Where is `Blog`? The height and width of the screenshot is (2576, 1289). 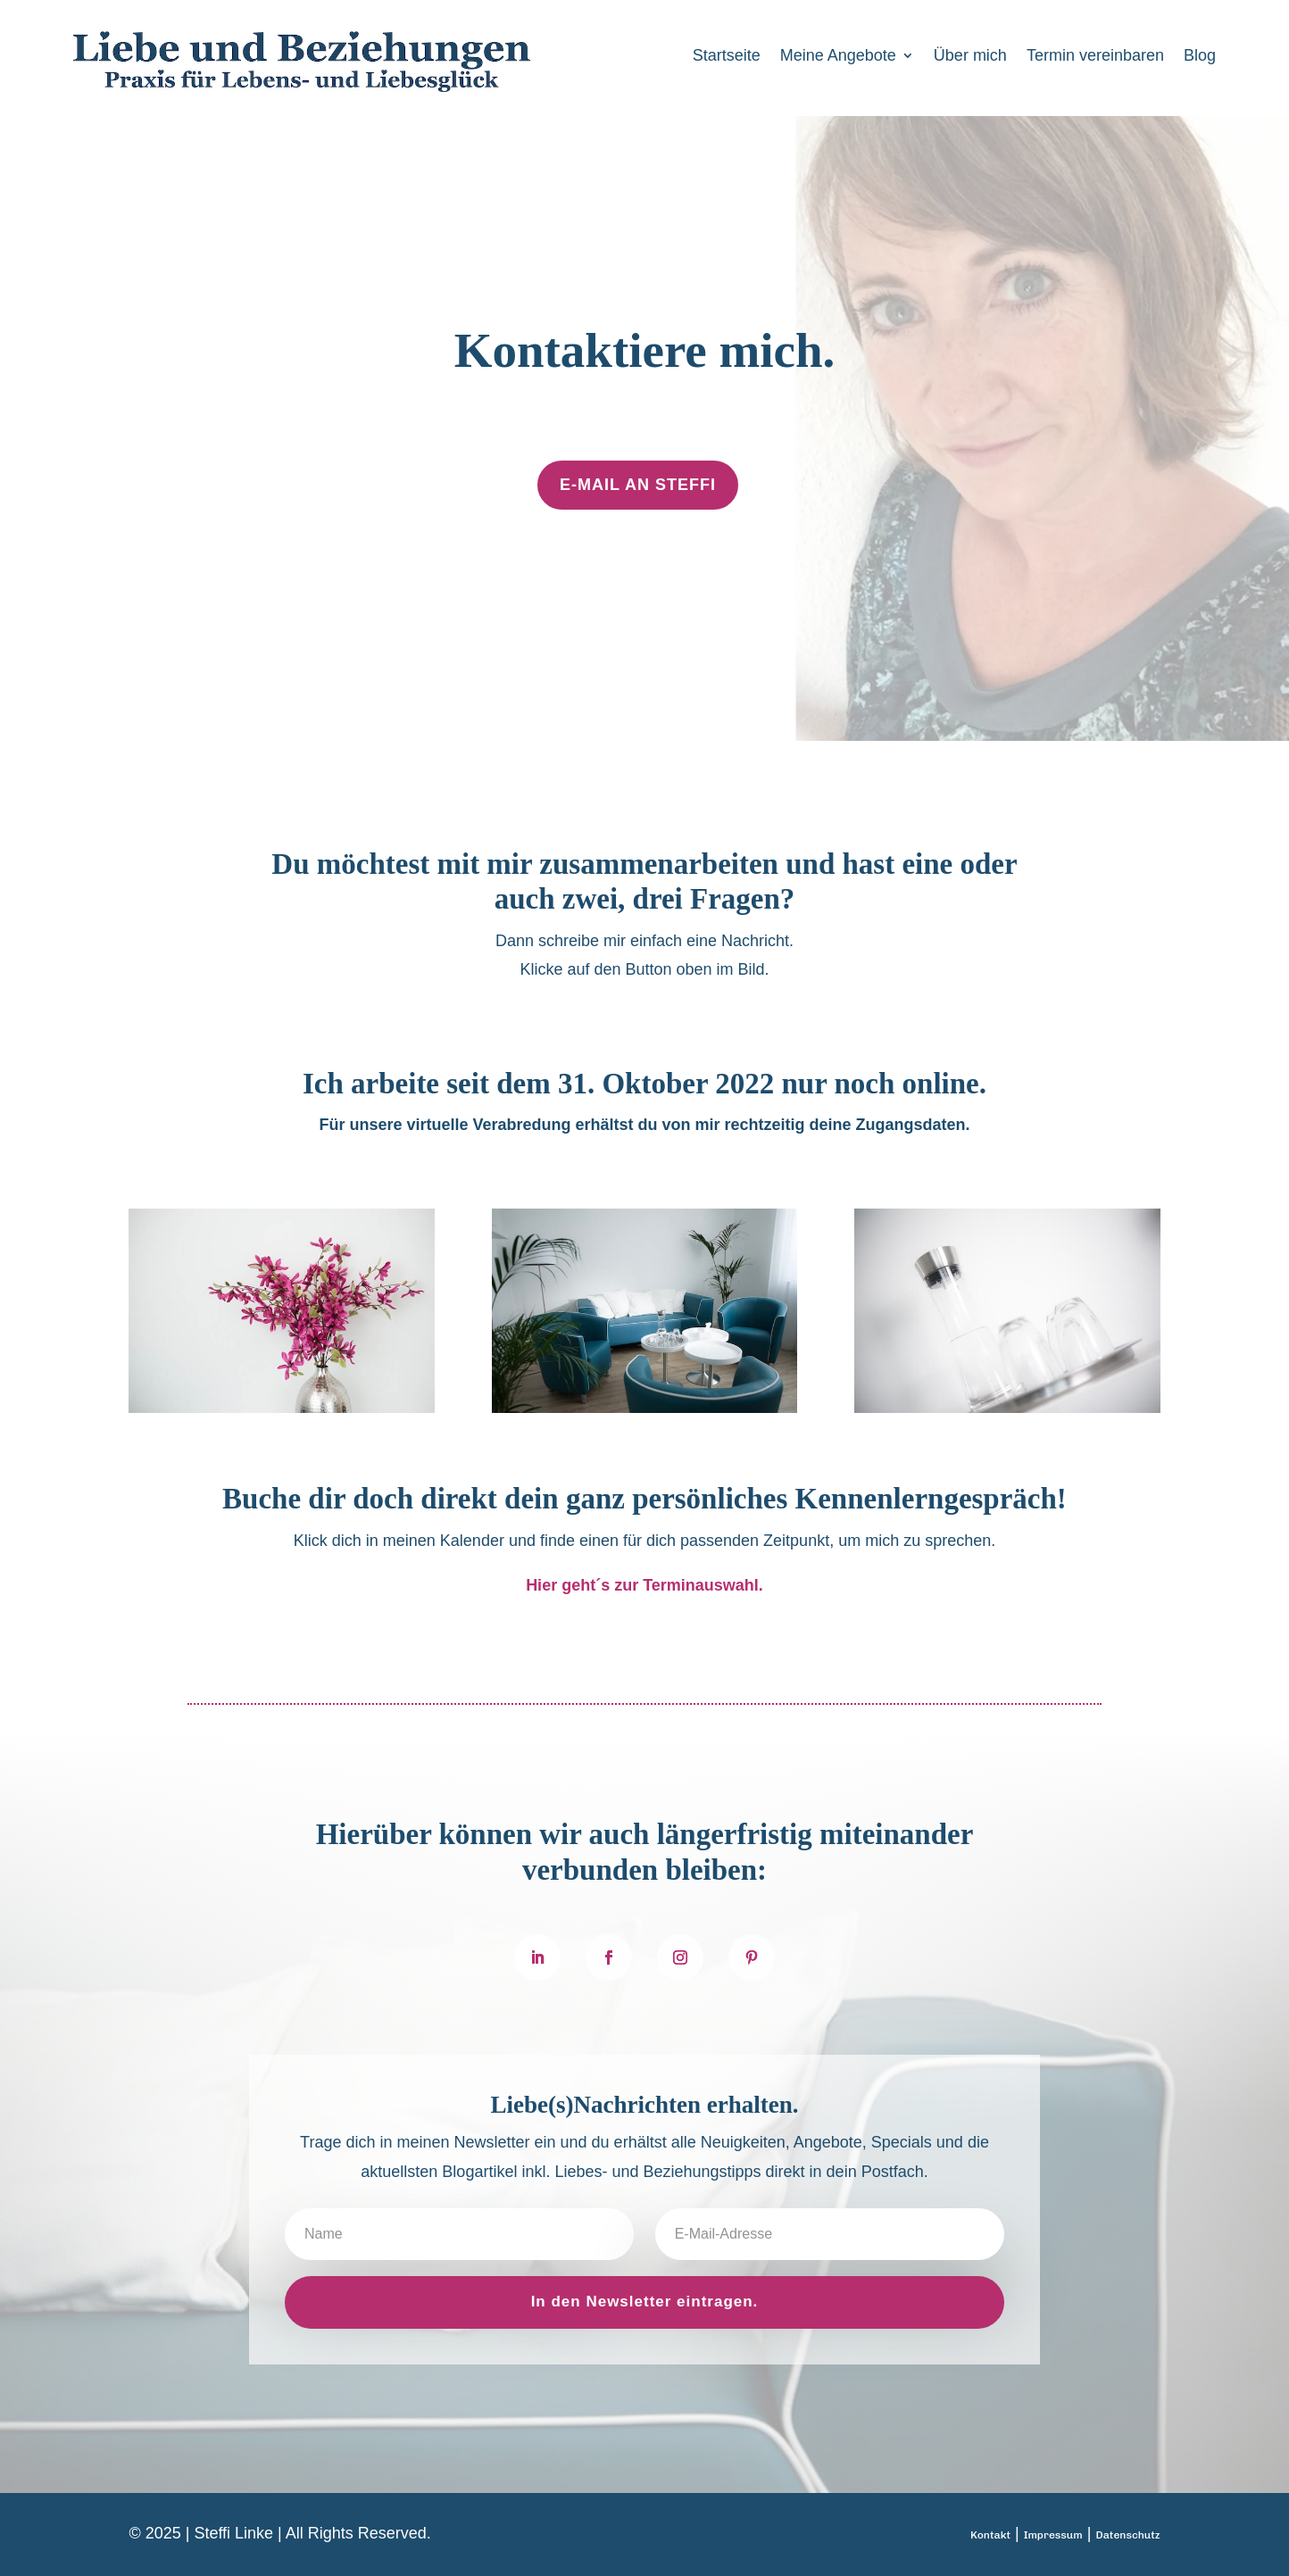
Blog is located at coordinates (1200, 56).